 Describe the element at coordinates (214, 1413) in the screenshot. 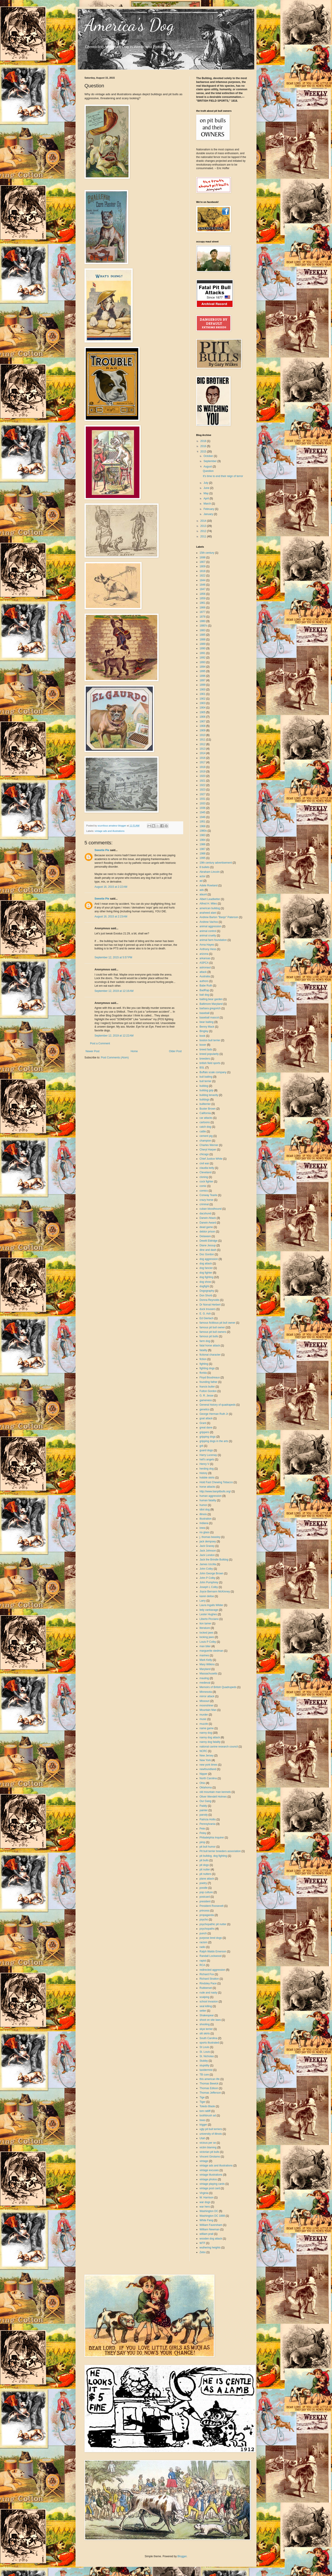

I see `George Herman Ruth Jr` at that location.